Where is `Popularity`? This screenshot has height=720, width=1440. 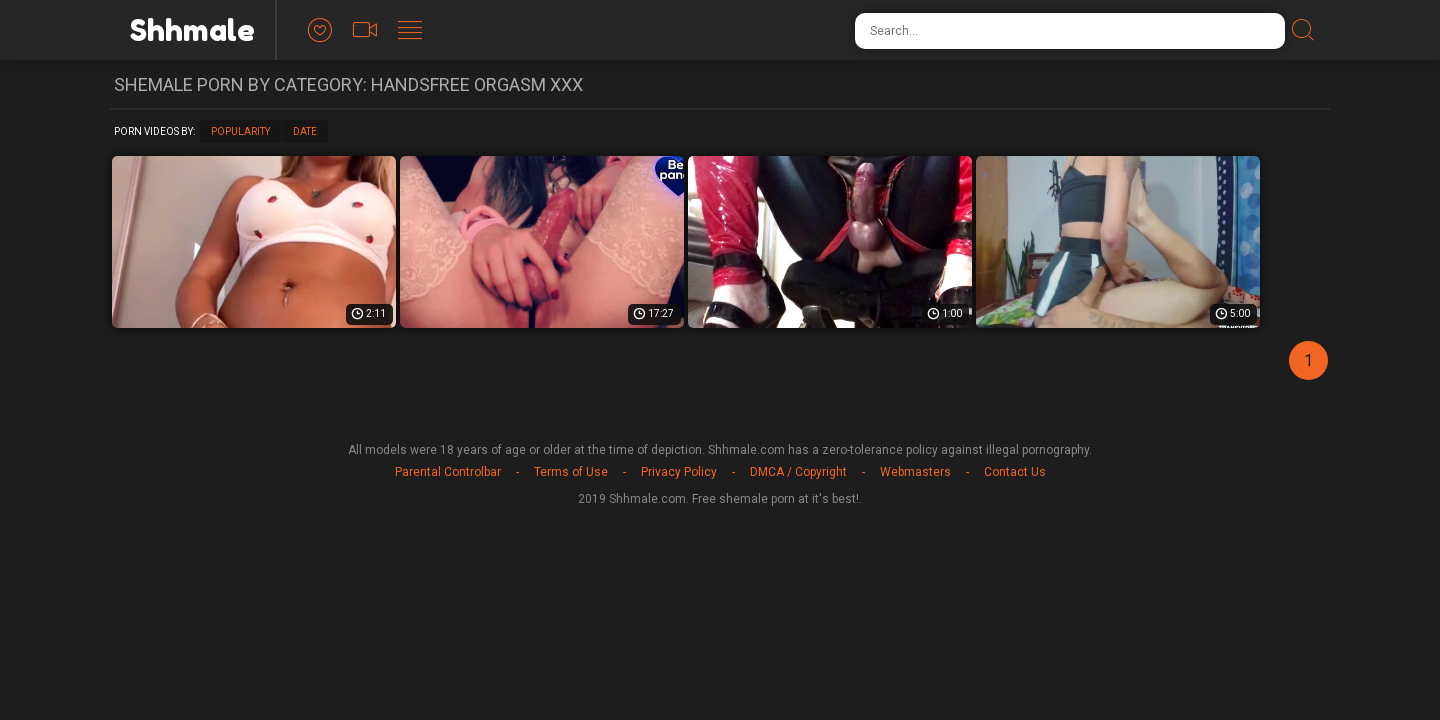 Popularity is located at coordinates (240, 131).